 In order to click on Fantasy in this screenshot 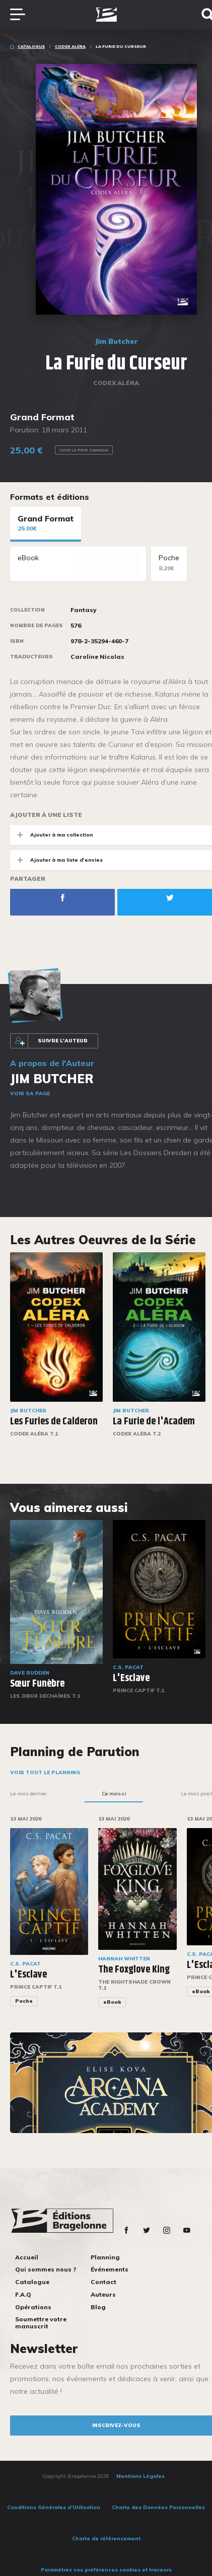, I will do `click(83, 610)`.